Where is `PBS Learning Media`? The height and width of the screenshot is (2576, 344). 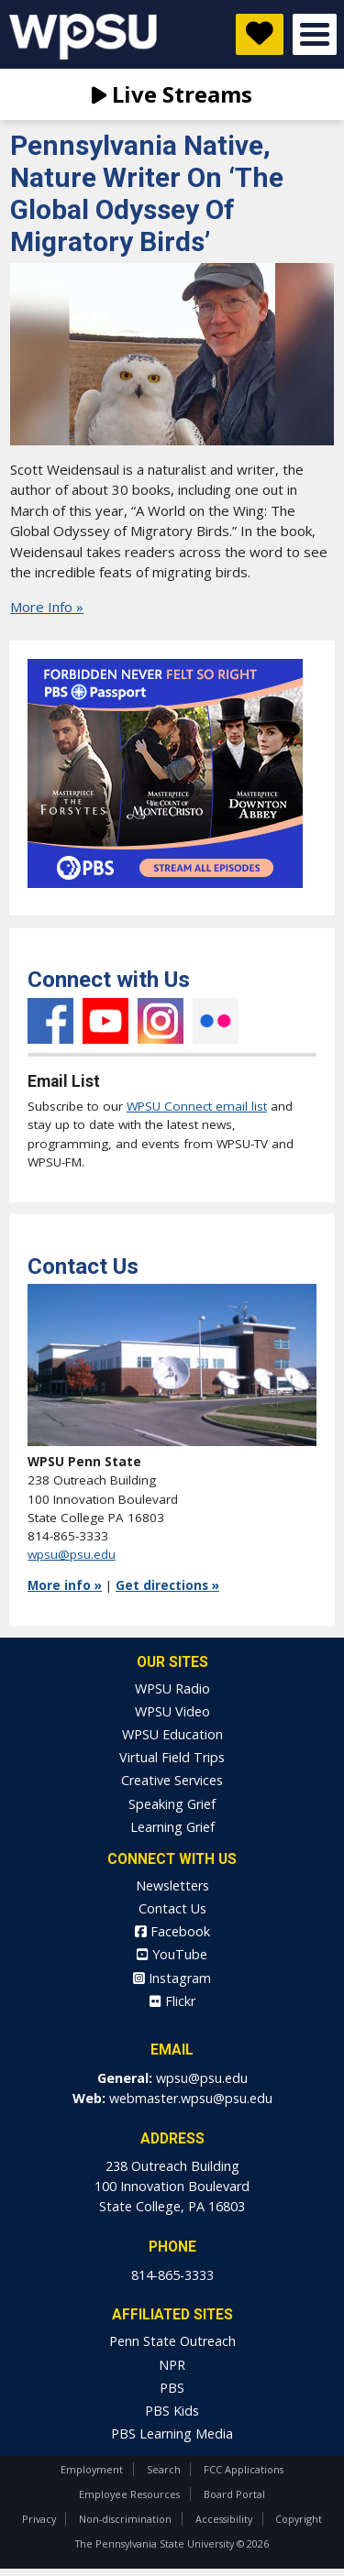
PBS Learning Media is located at coordinates (172, 2433).